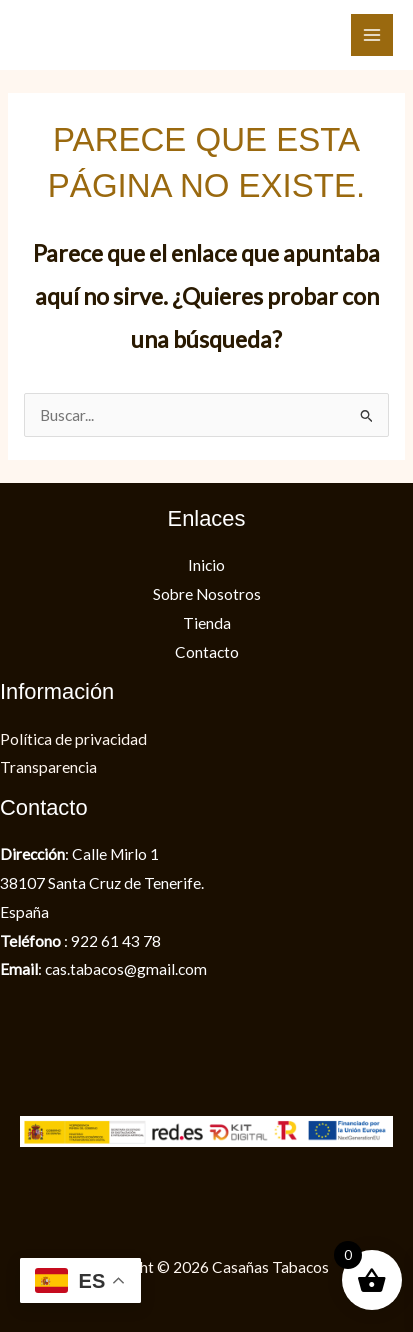  I want to click on Política de privacidad​, so click(73, 739).